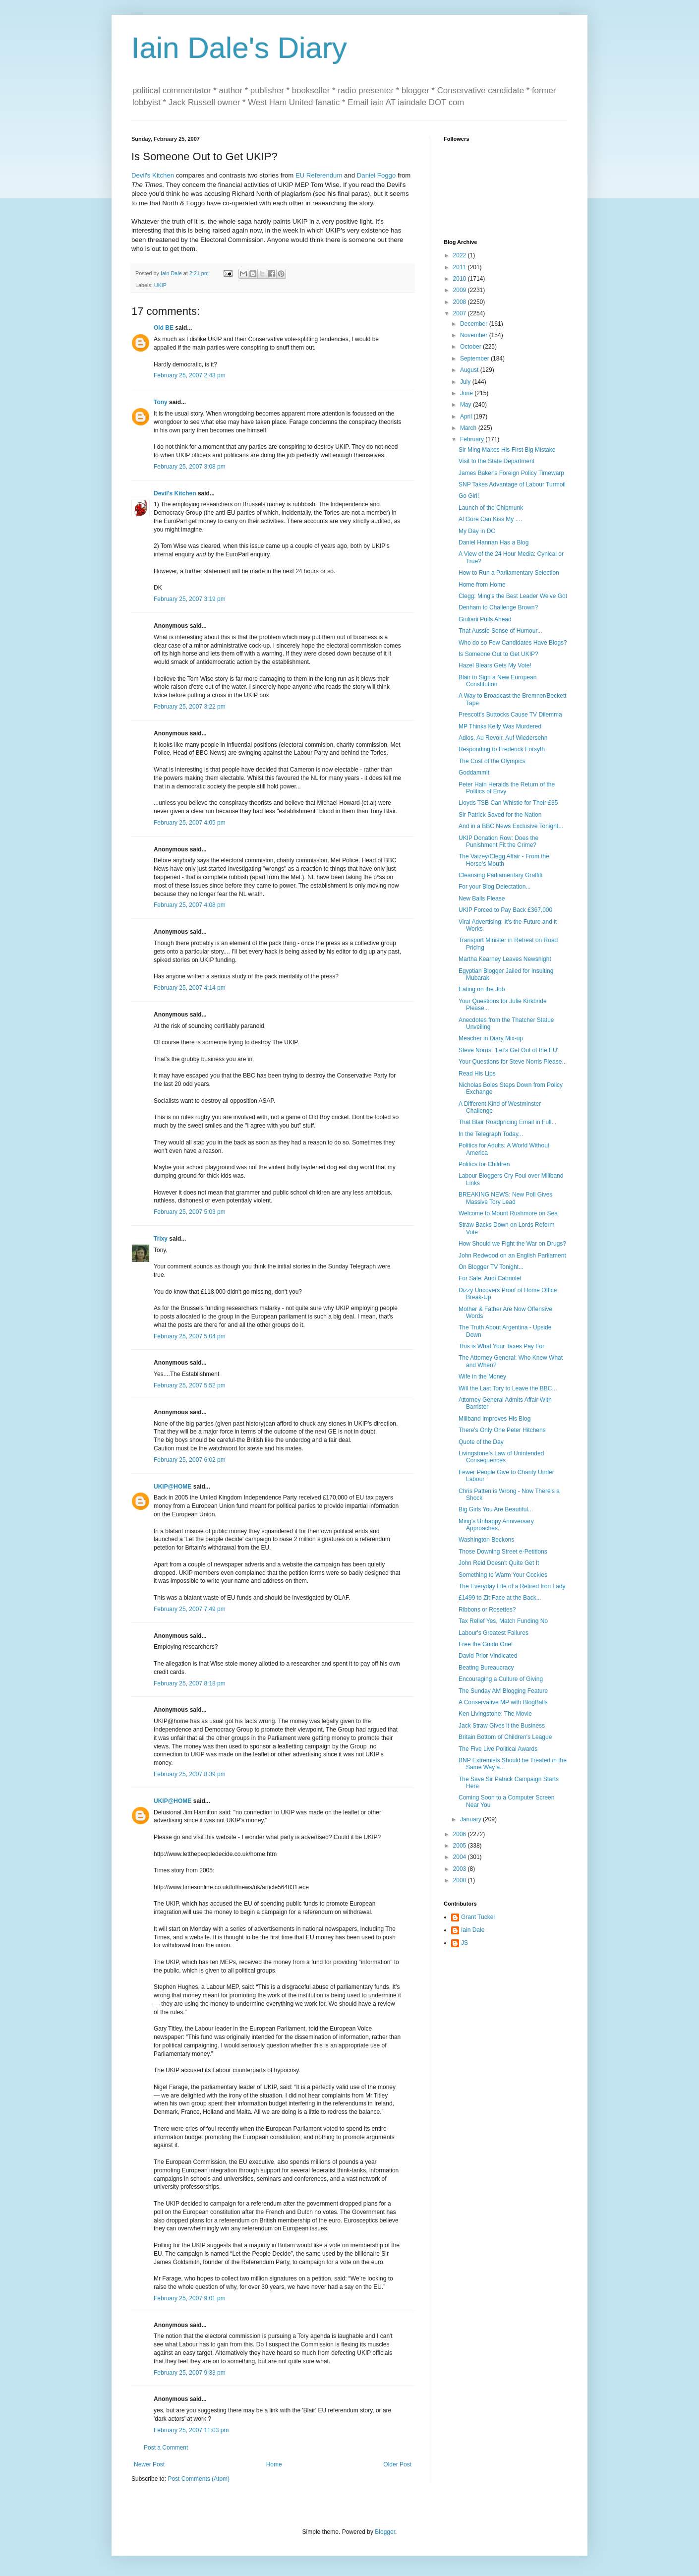 The height and width of the screenshot is (2576, 699). Describe the element at coordinates (191, 2430) in the screenshot. I see `February 25, 2007 11:03 pm` at that location.